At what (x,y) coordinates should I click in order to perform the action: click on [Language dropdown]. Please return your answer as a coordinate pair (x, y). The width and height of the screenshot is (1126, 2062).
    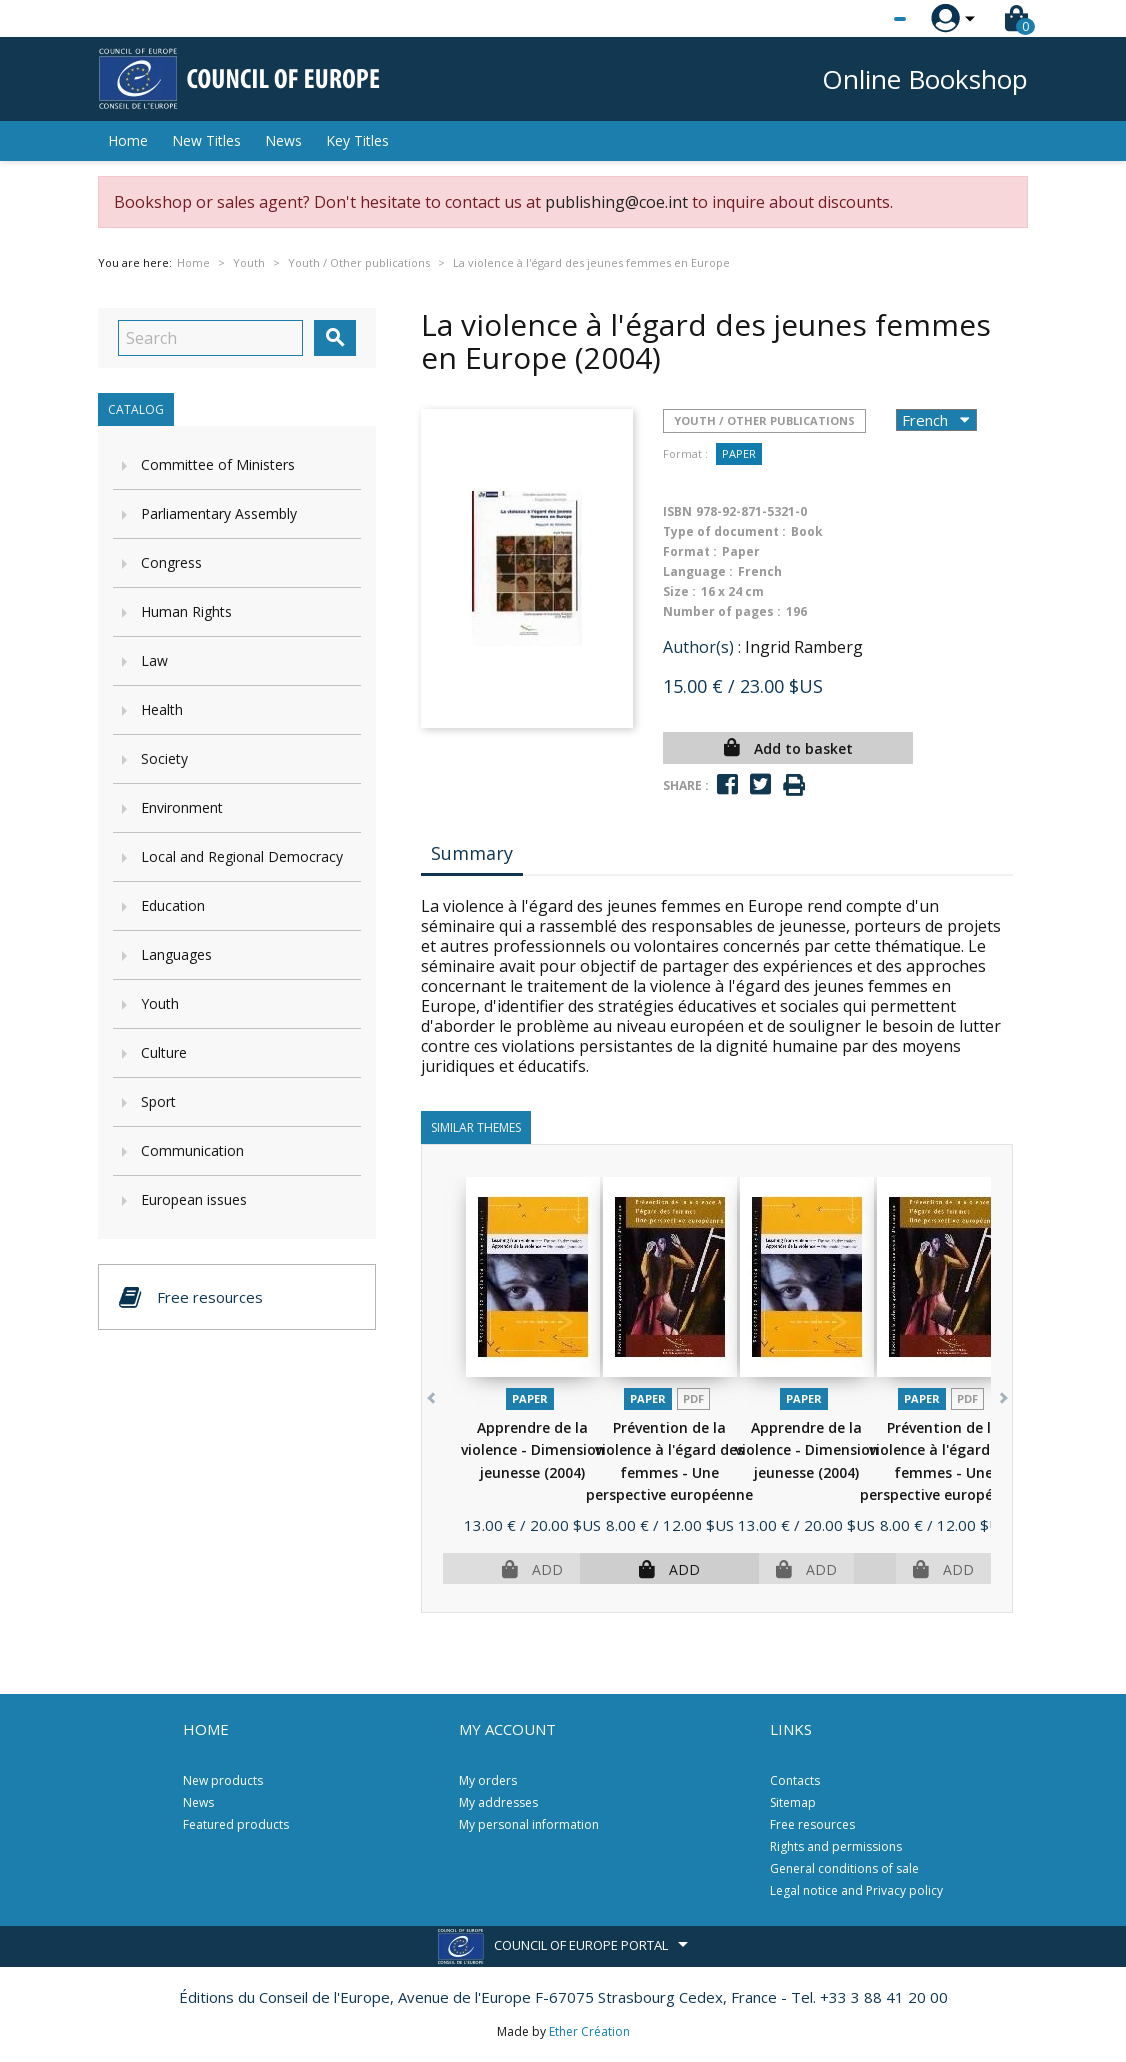
    Looking at the image, I should click on (862, 19).